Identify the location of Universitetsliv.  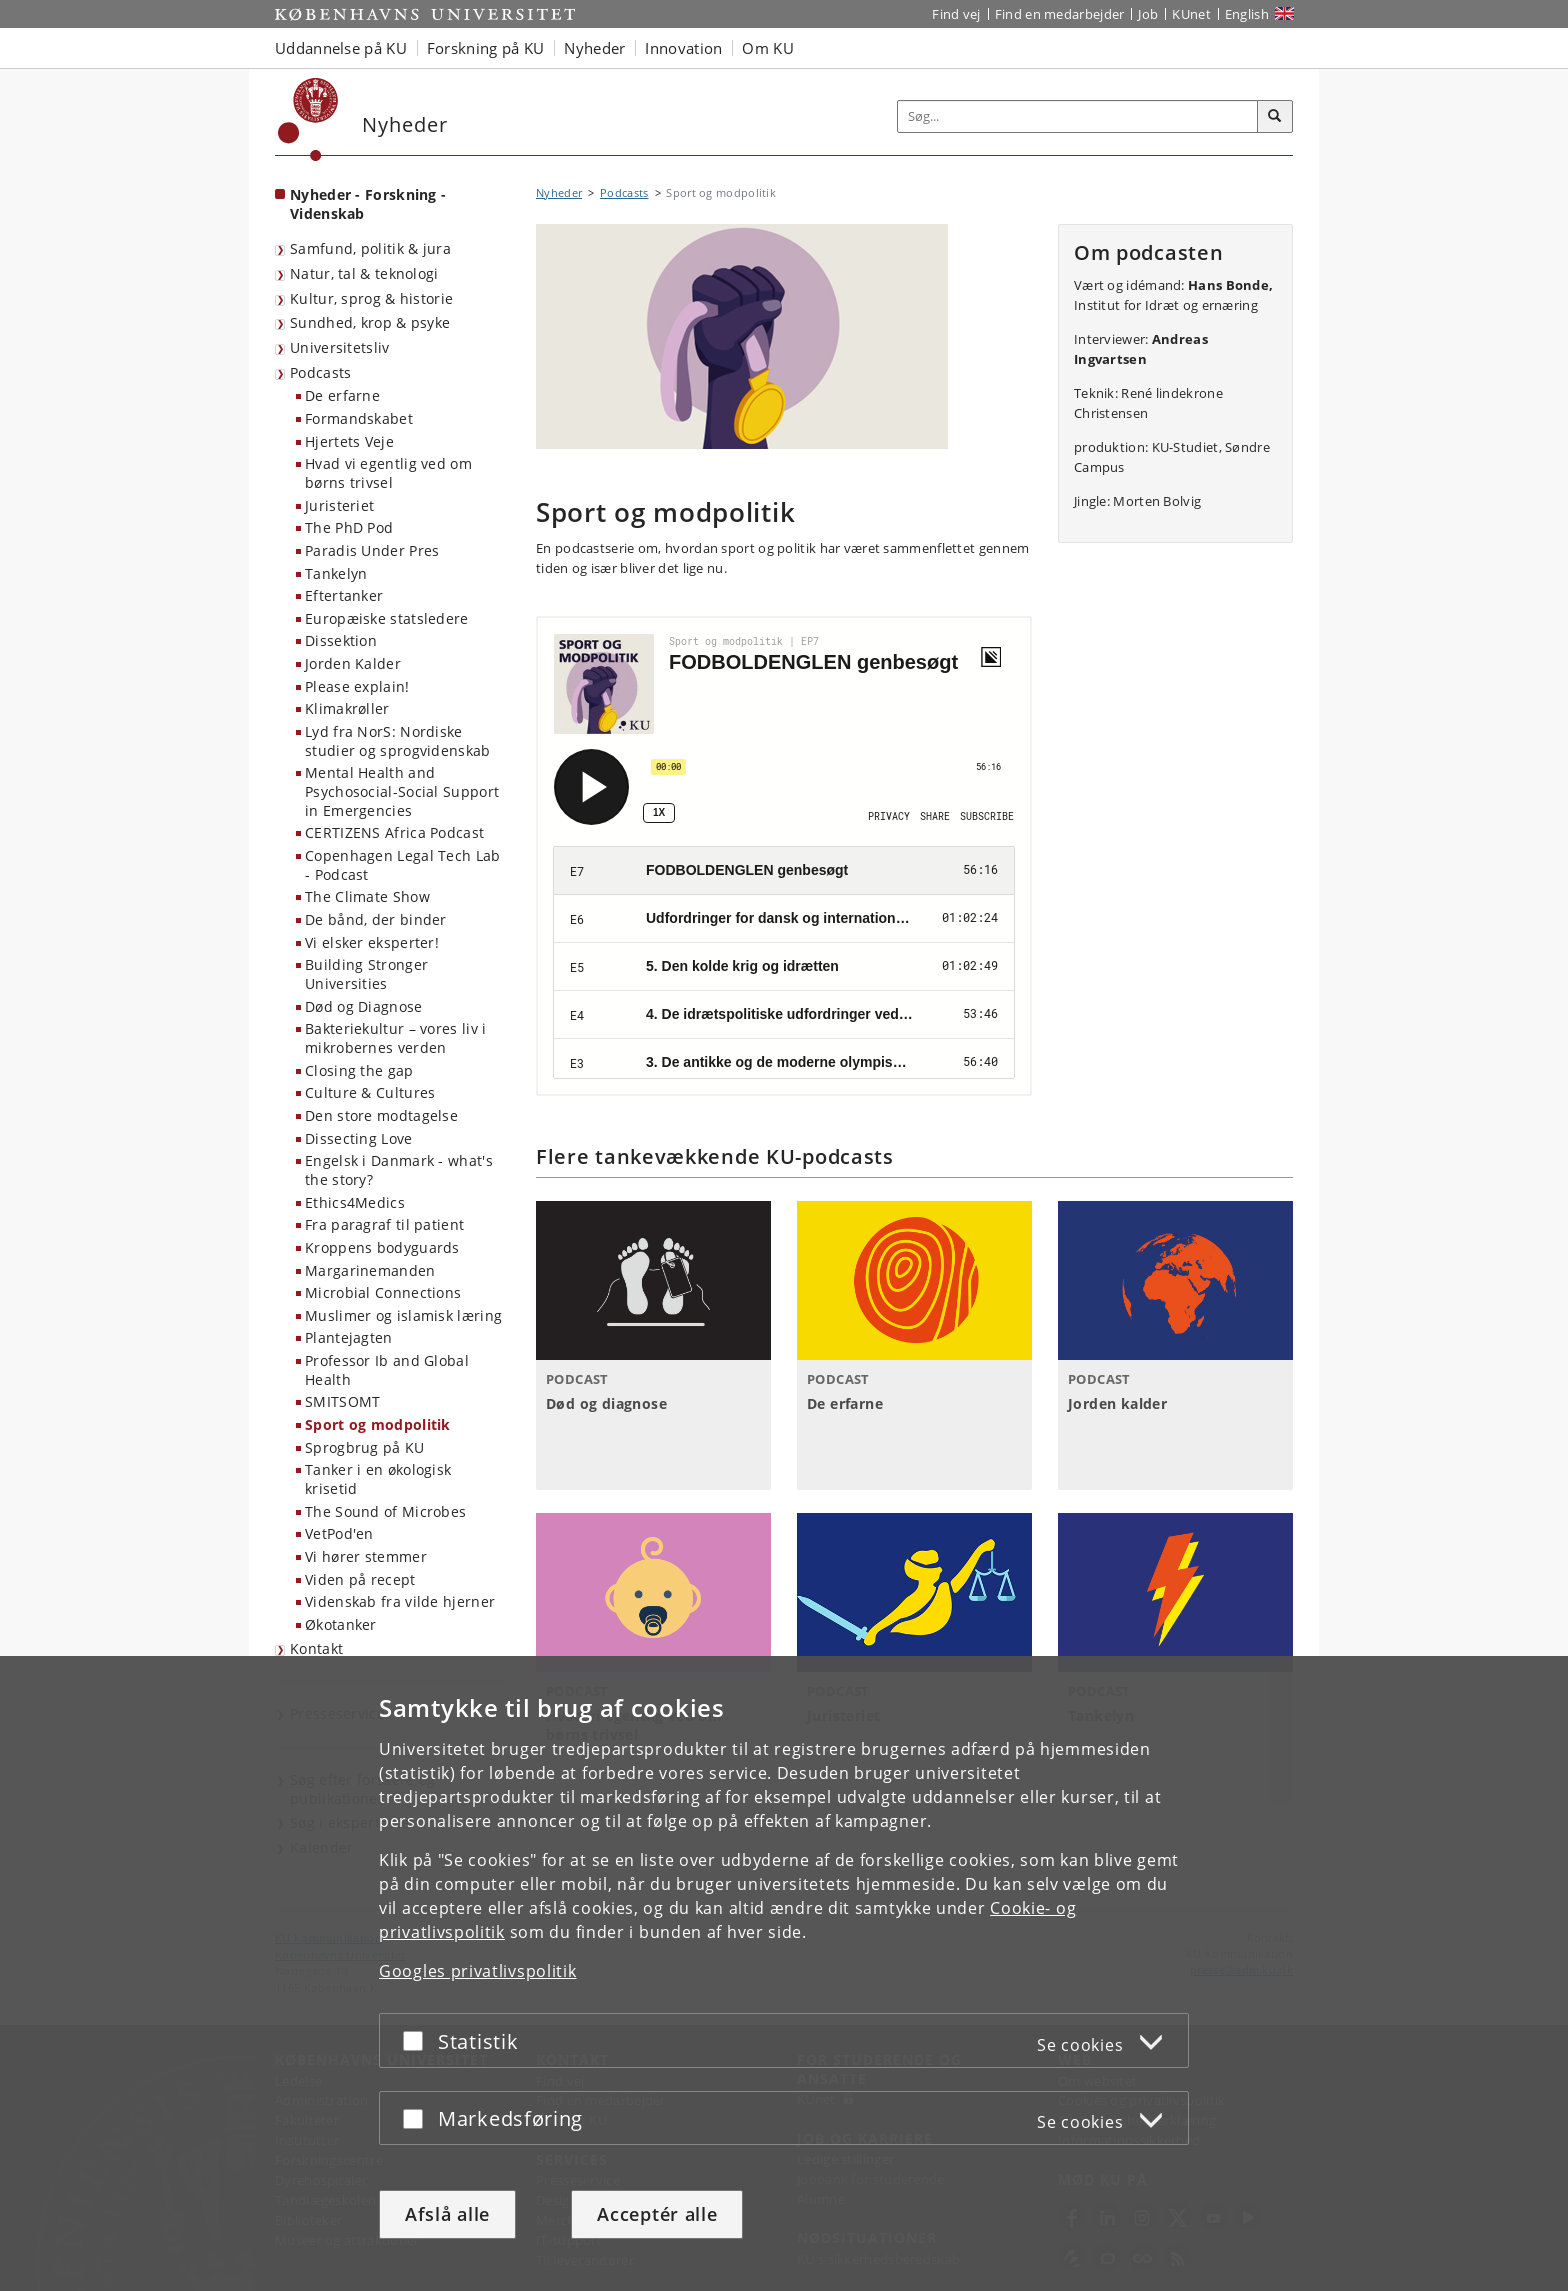
(340, 347).